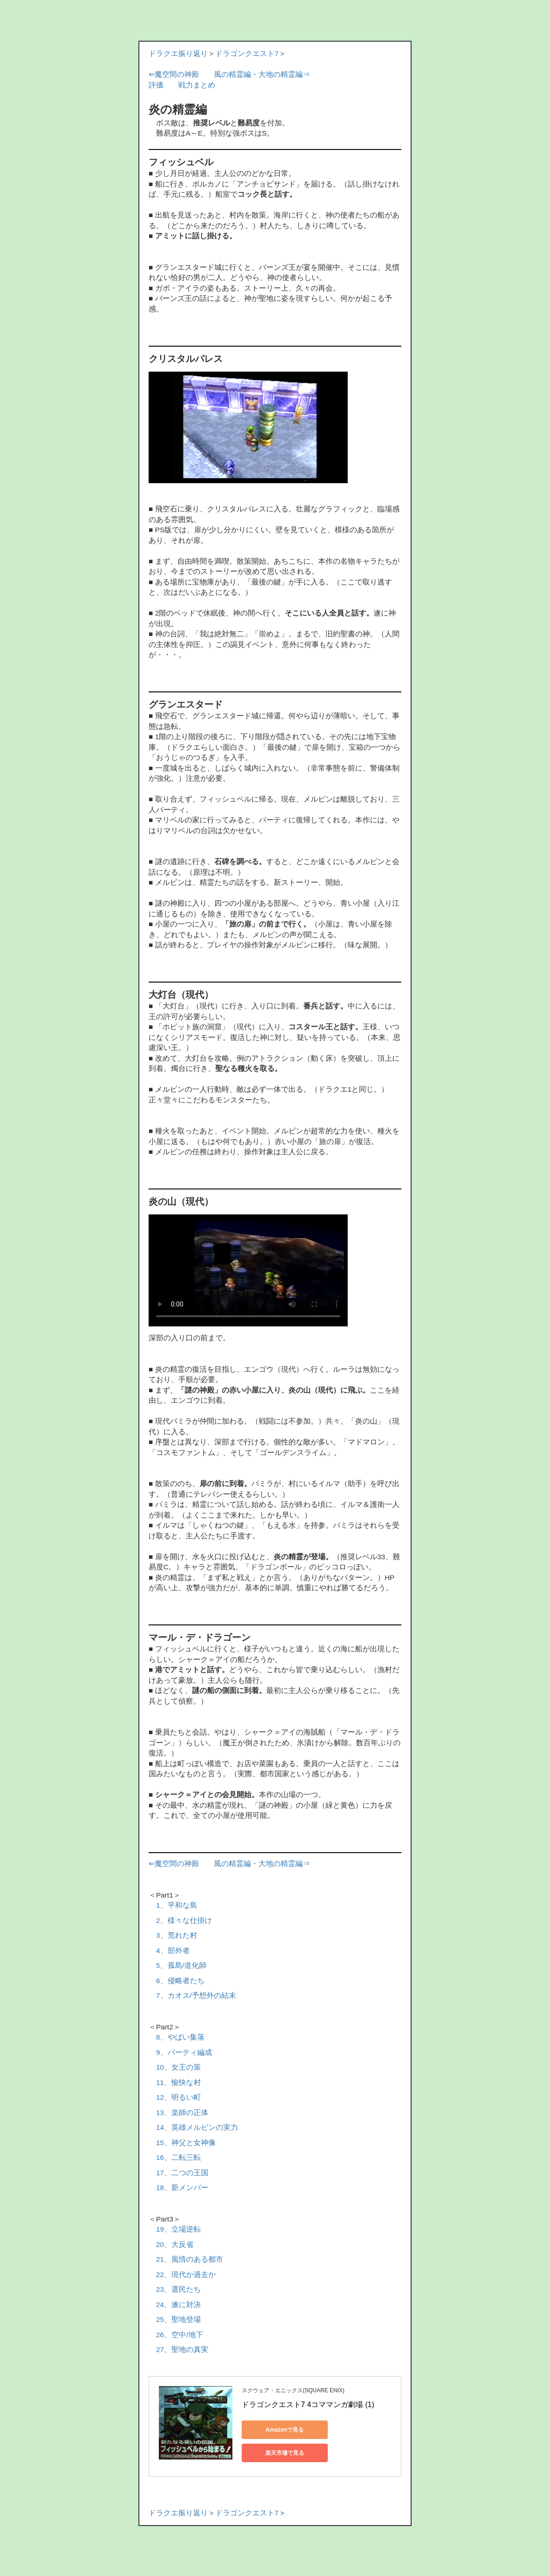  Describe the element at coordinates (178, 2082) in the screenshot. I see `11、愉快な村` at that location.